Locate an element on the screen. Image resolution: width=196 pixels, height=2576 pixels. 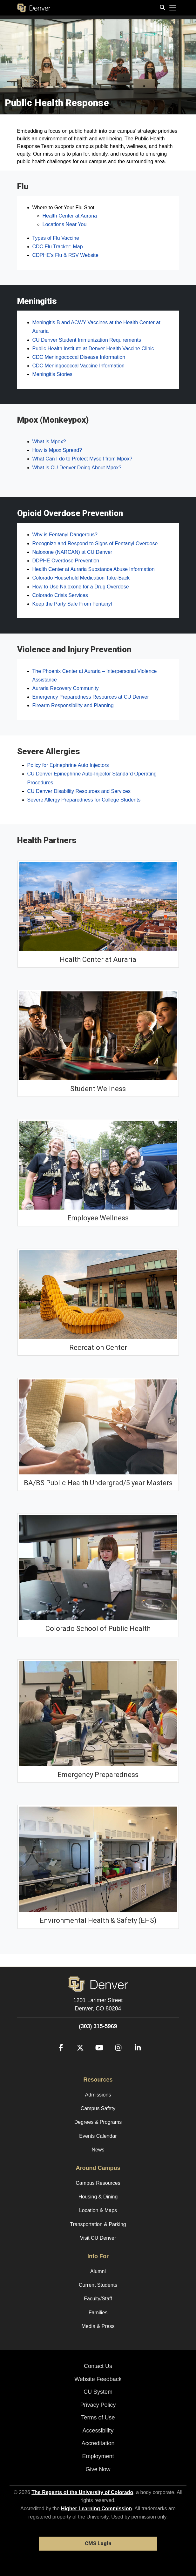
CMS Login [link] is located at coordinates (98, 2543).